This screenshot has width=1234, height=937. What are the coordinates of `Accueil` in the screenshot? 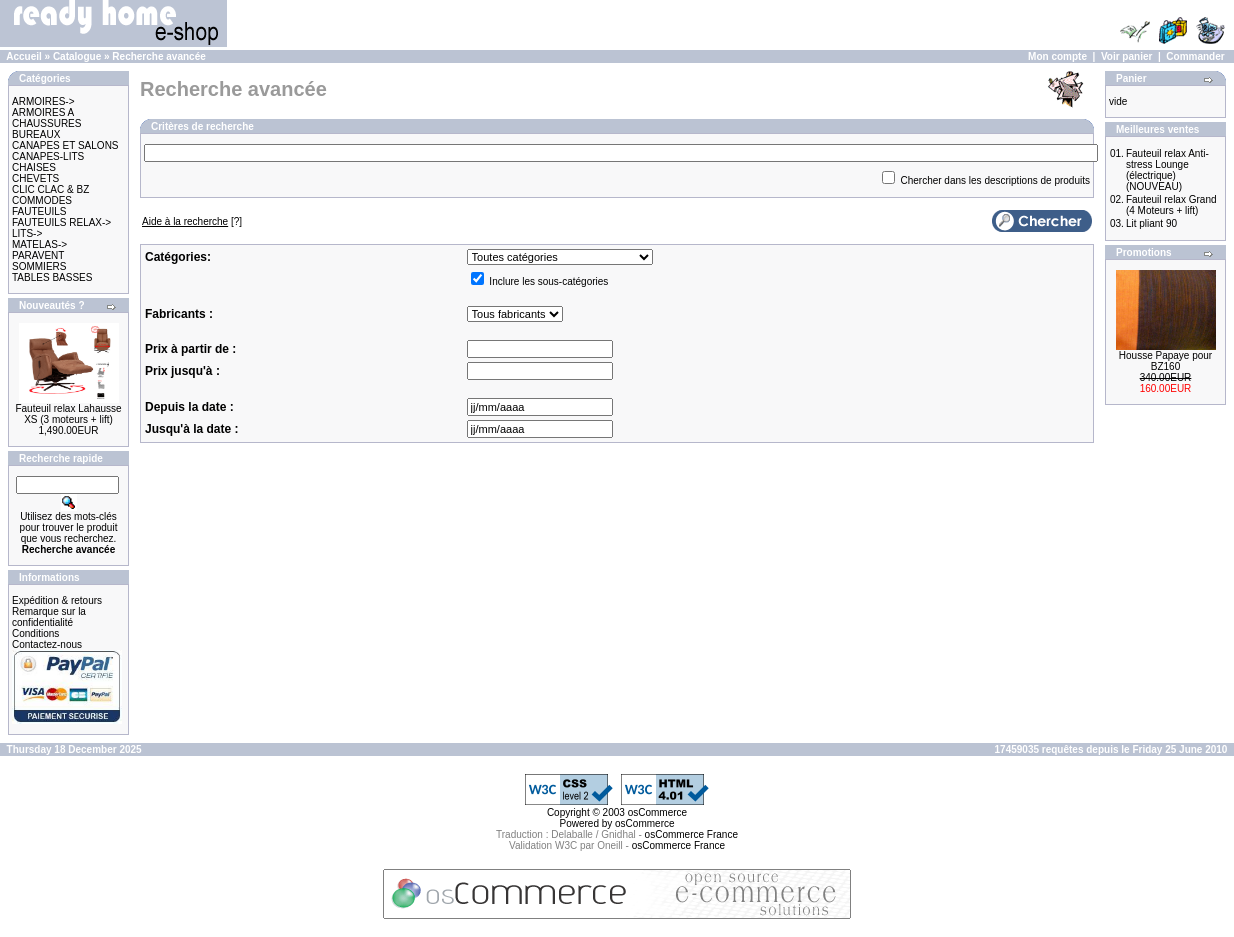 It's located at (24, 56).